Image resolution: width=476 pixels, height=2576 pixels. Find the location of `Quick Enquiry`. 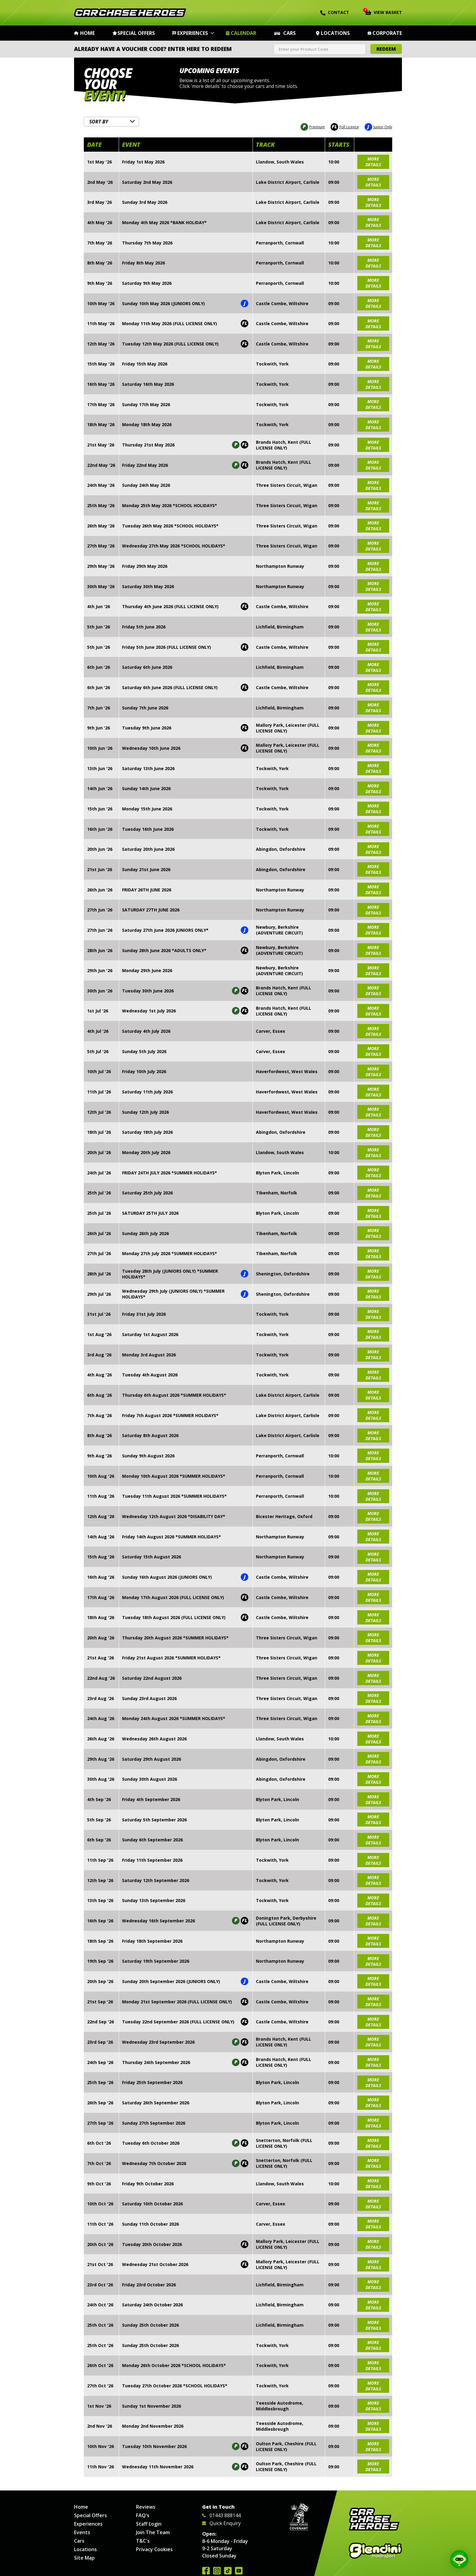

Quick Enquiry is located at coordinates (221, 2523).